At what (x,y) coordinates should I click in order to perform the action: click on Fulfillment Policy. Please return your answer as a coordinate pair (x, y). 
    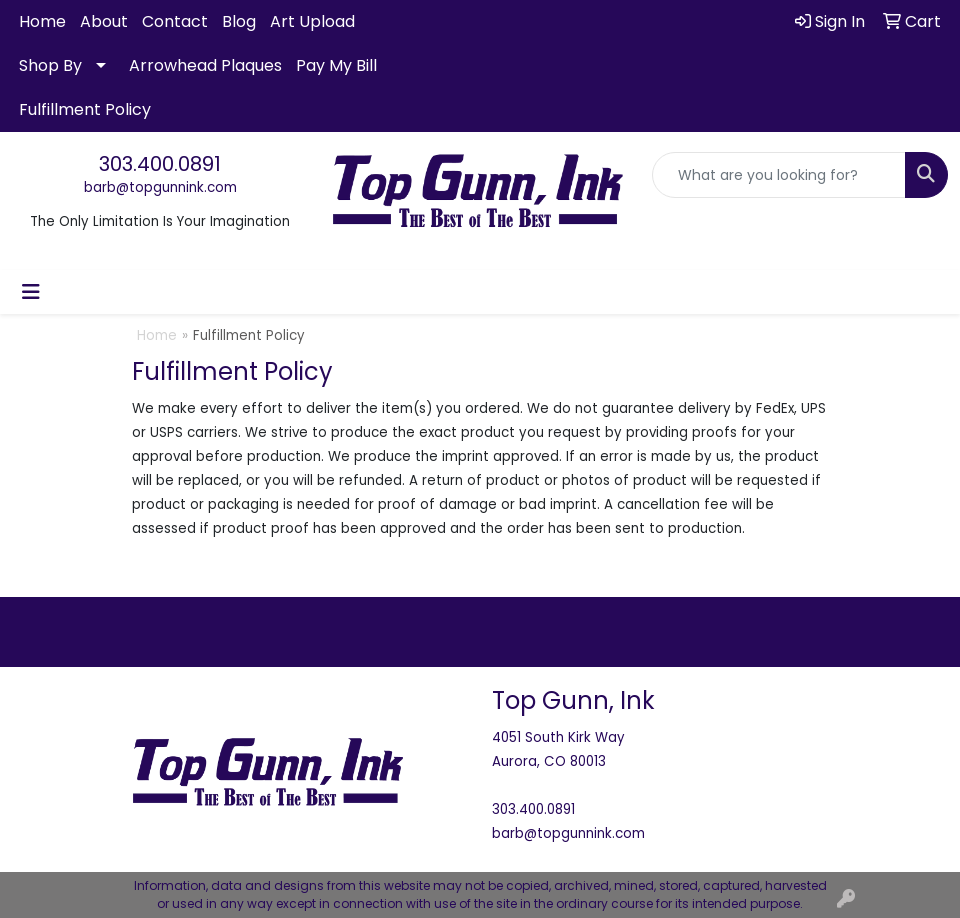
    Looking at the image, I should click on (85, 109).